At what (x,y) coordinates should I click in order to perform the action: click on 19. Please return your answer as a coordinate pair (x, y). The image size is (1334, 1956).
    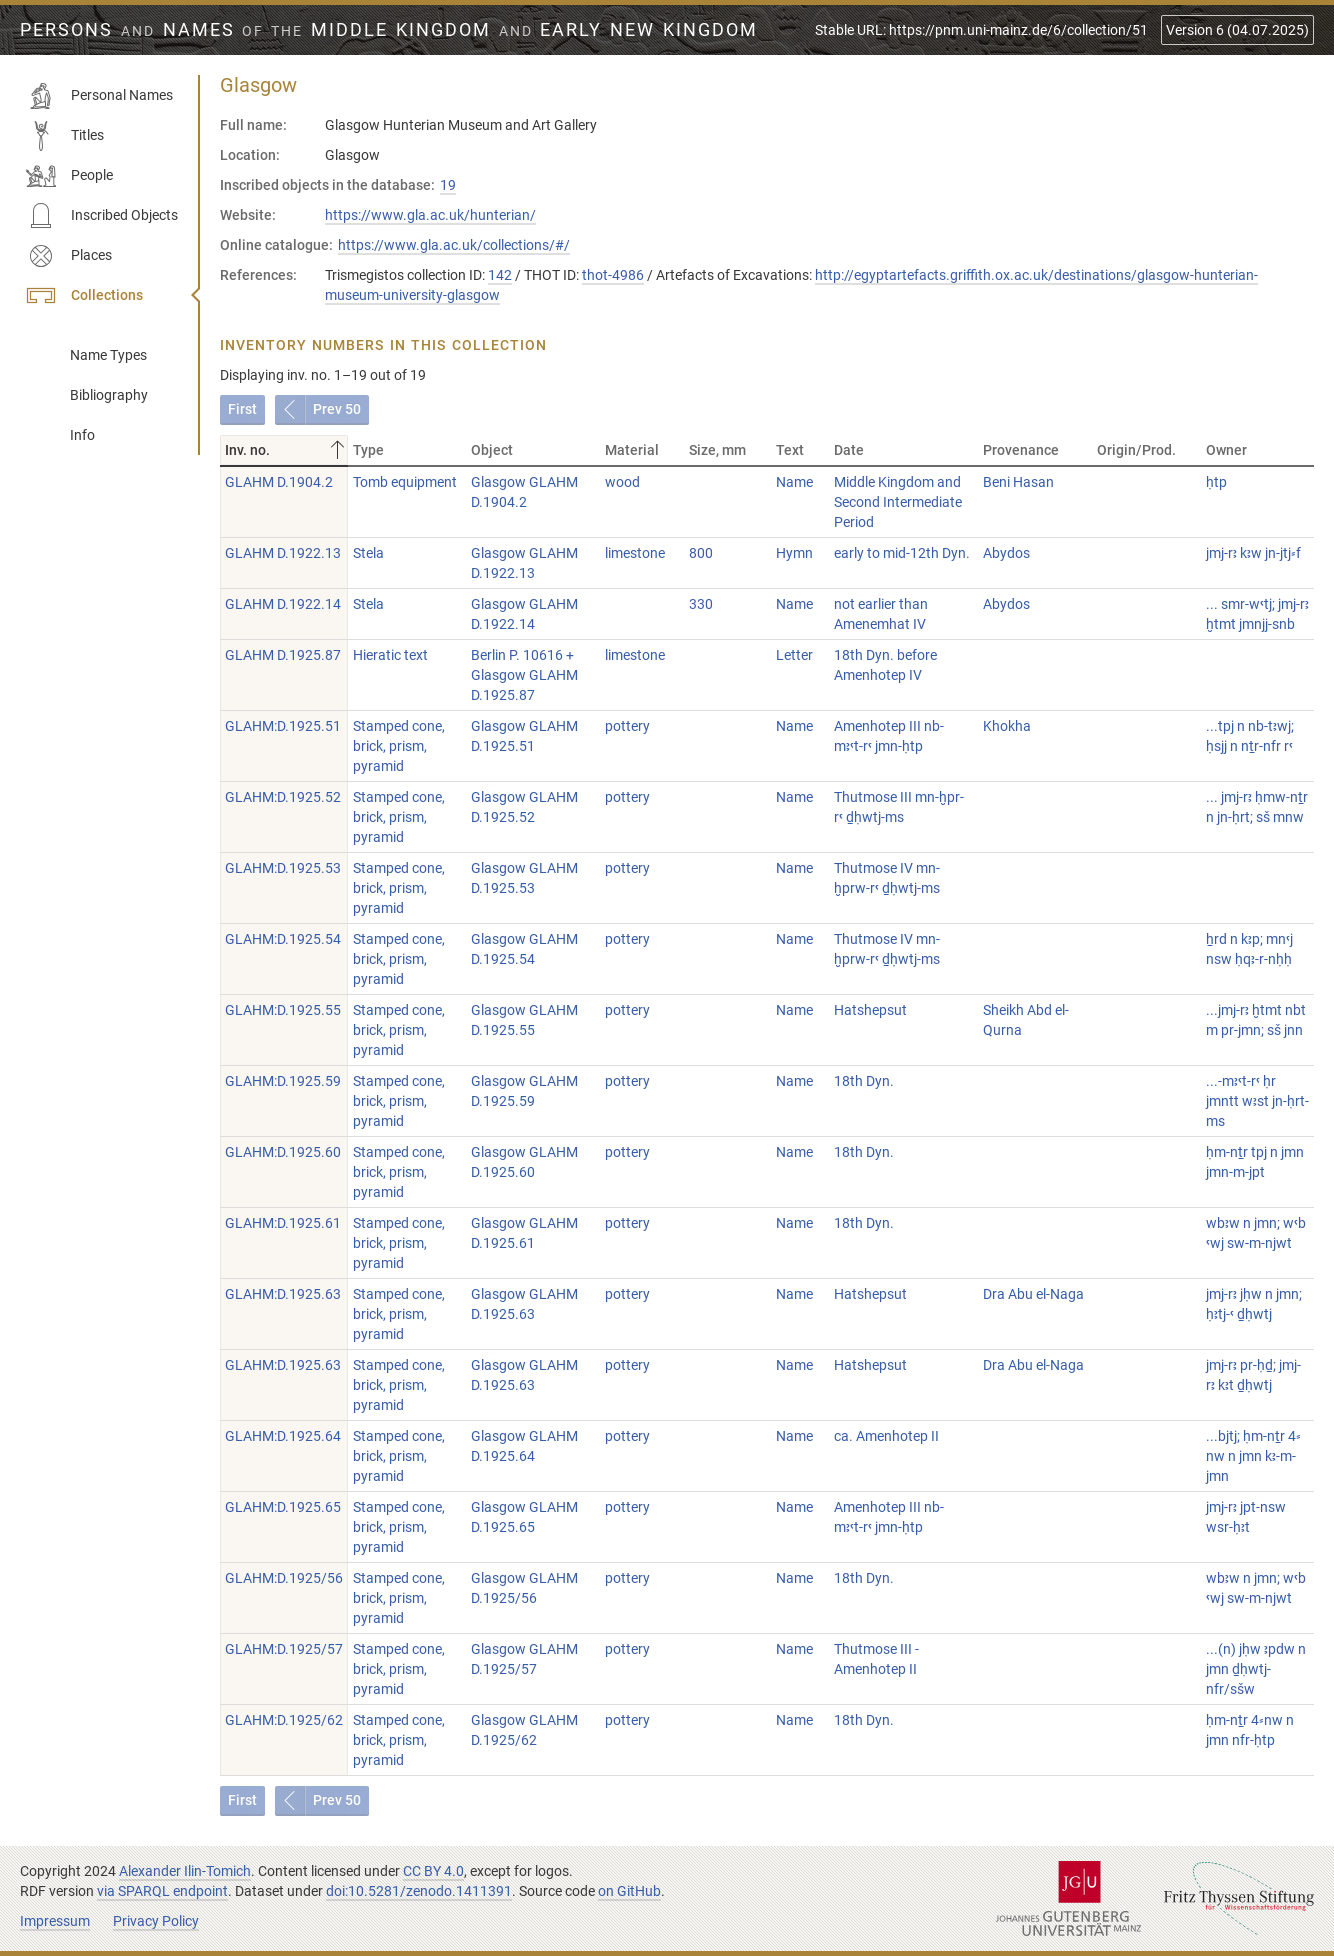
    Looking at the image, I should click on (448, 185).